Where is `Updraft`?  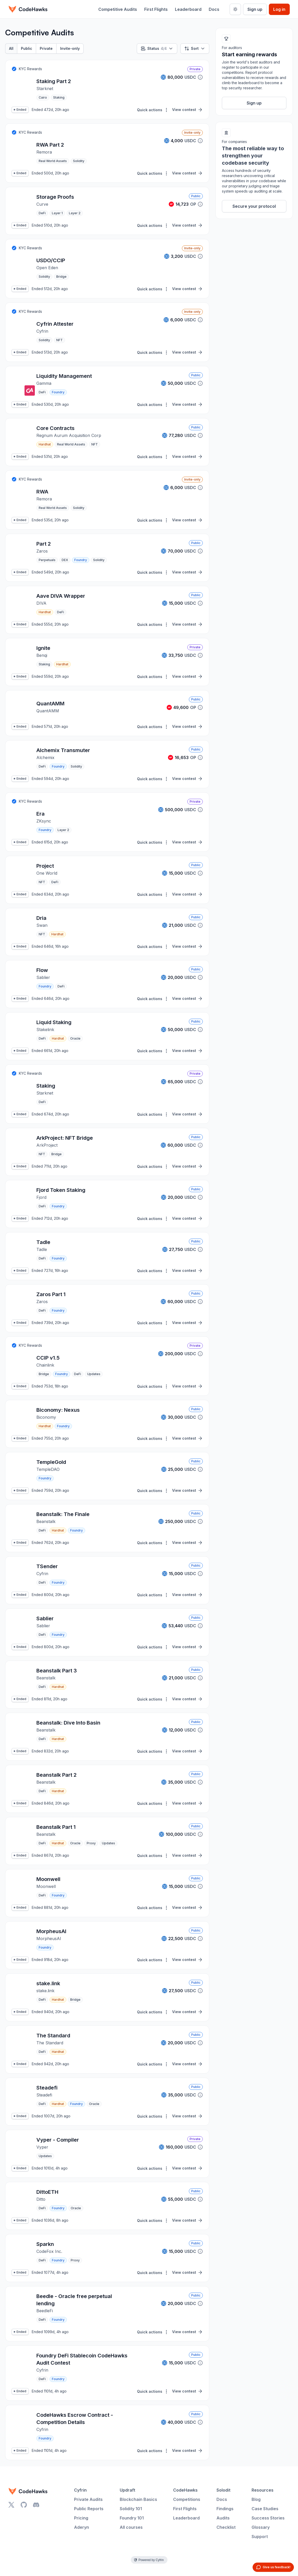 Updraft is located at coordinates (127, 2490).